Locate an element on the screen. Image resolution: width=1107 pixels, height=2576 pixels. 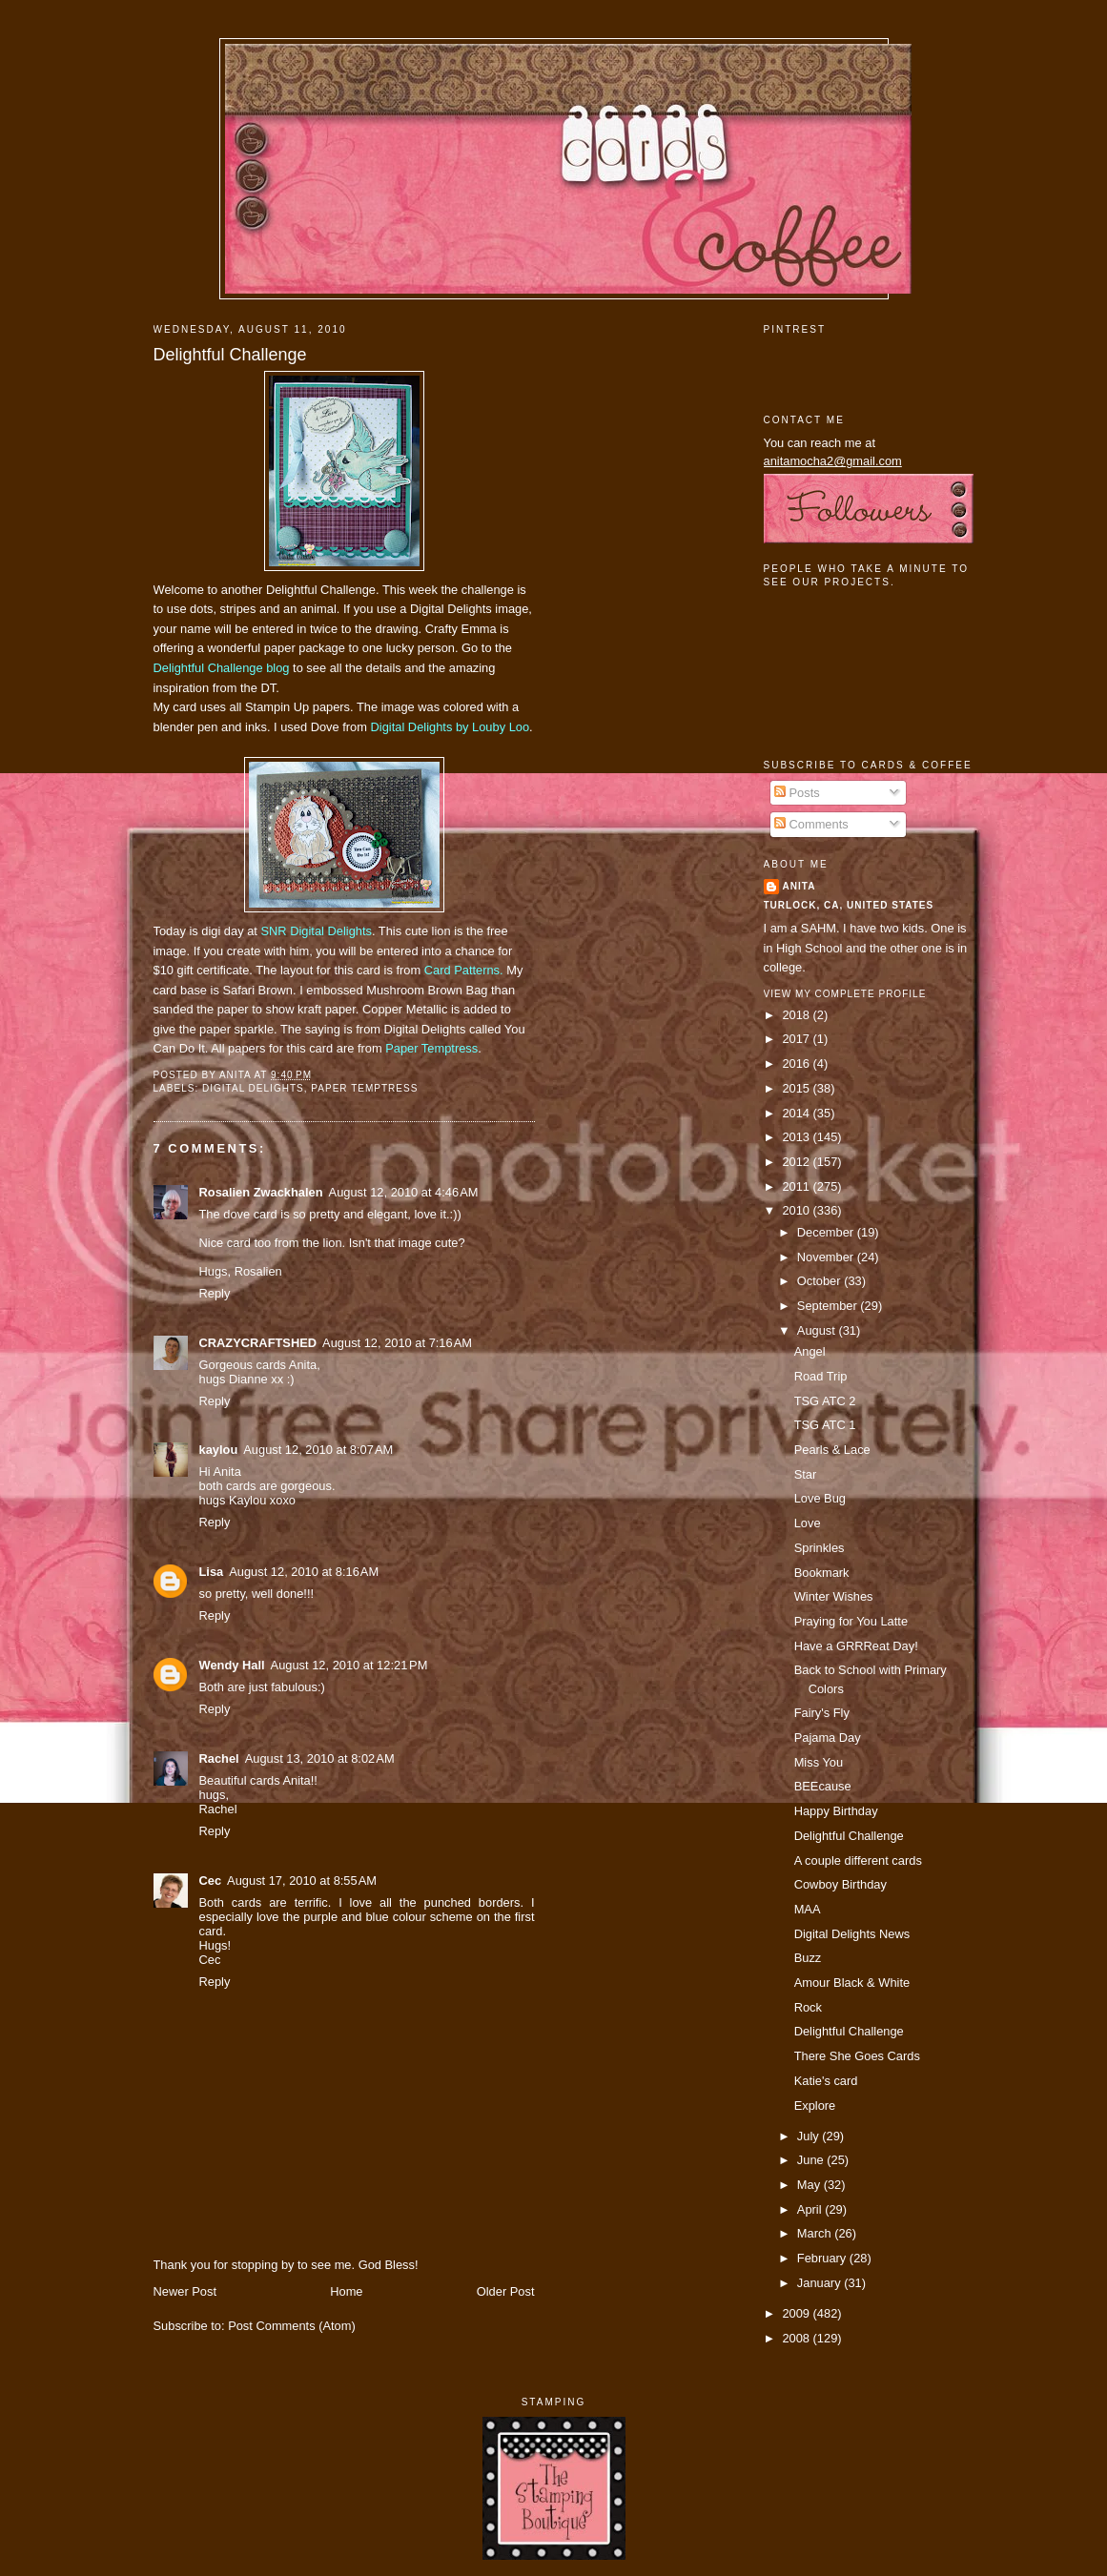
Post Comments (Atom) is located at coordinates (292, 2326).